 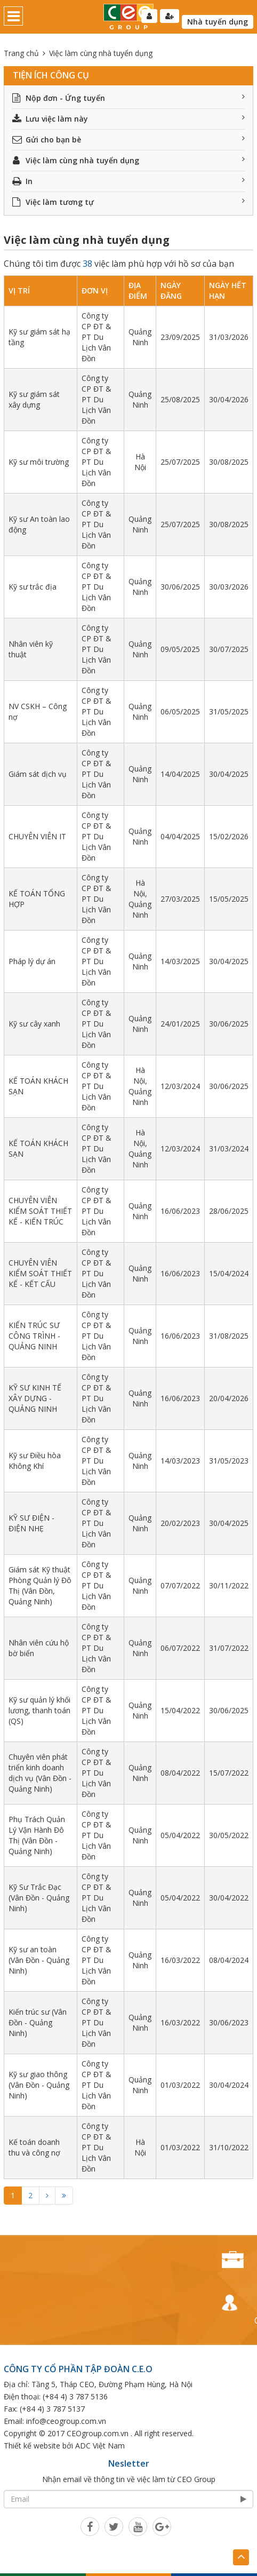 I want to click on Giám sát Kỹ thuật Phòng Quản lý Đô Thị (Vân Đồn, Quảng Ninh), so click(x=40, y=1585).